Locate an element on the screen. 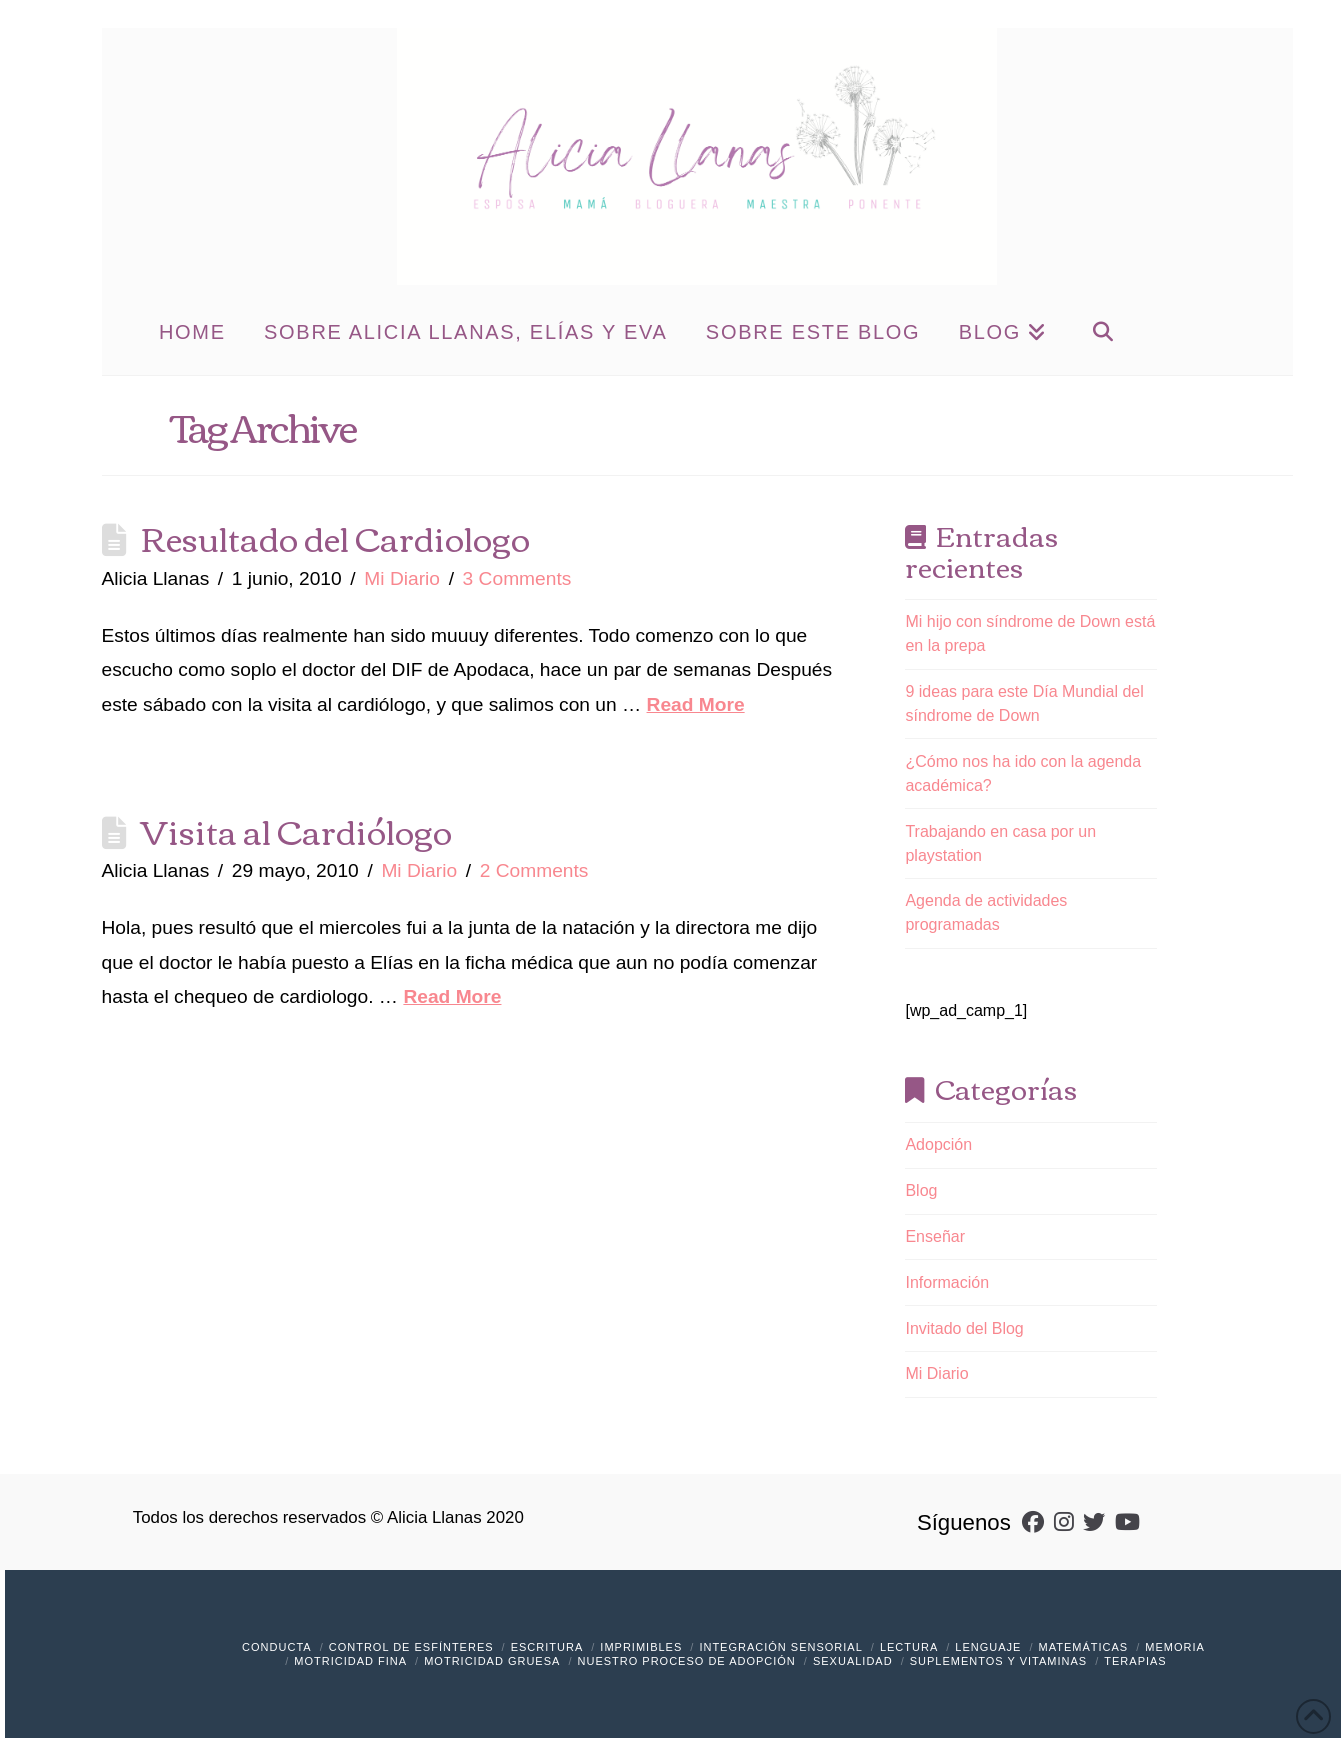 This screenshot has width=1341, height=1738. Motricidad Gruesa is located at coordinates (492, 1661).